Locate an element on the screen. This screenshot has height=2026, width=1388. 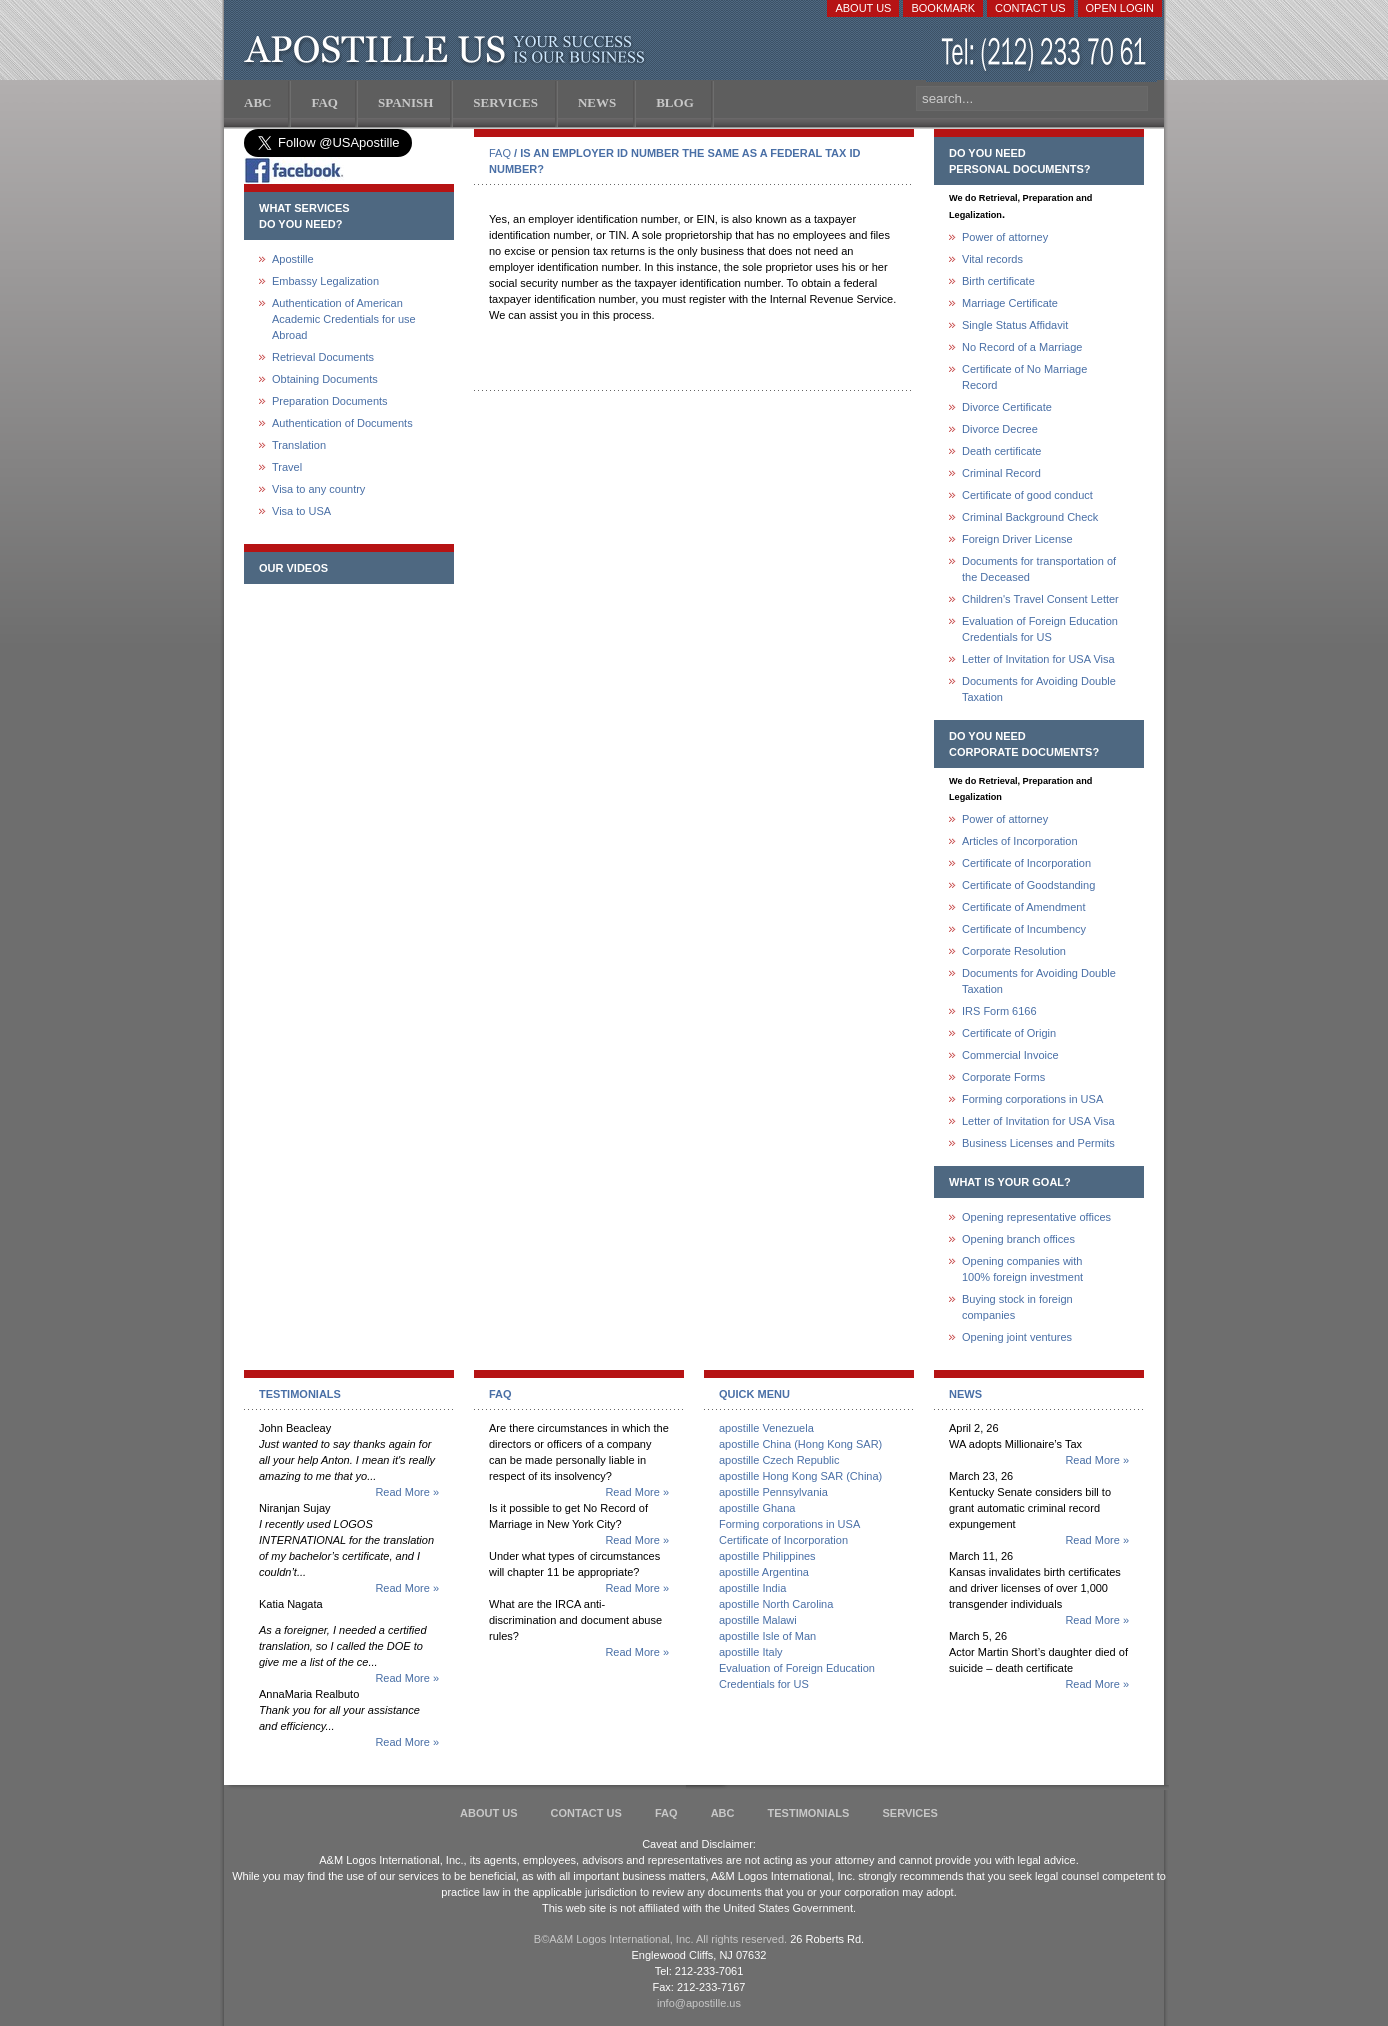
info@apostille.us is located at coordinates (699, 2003).